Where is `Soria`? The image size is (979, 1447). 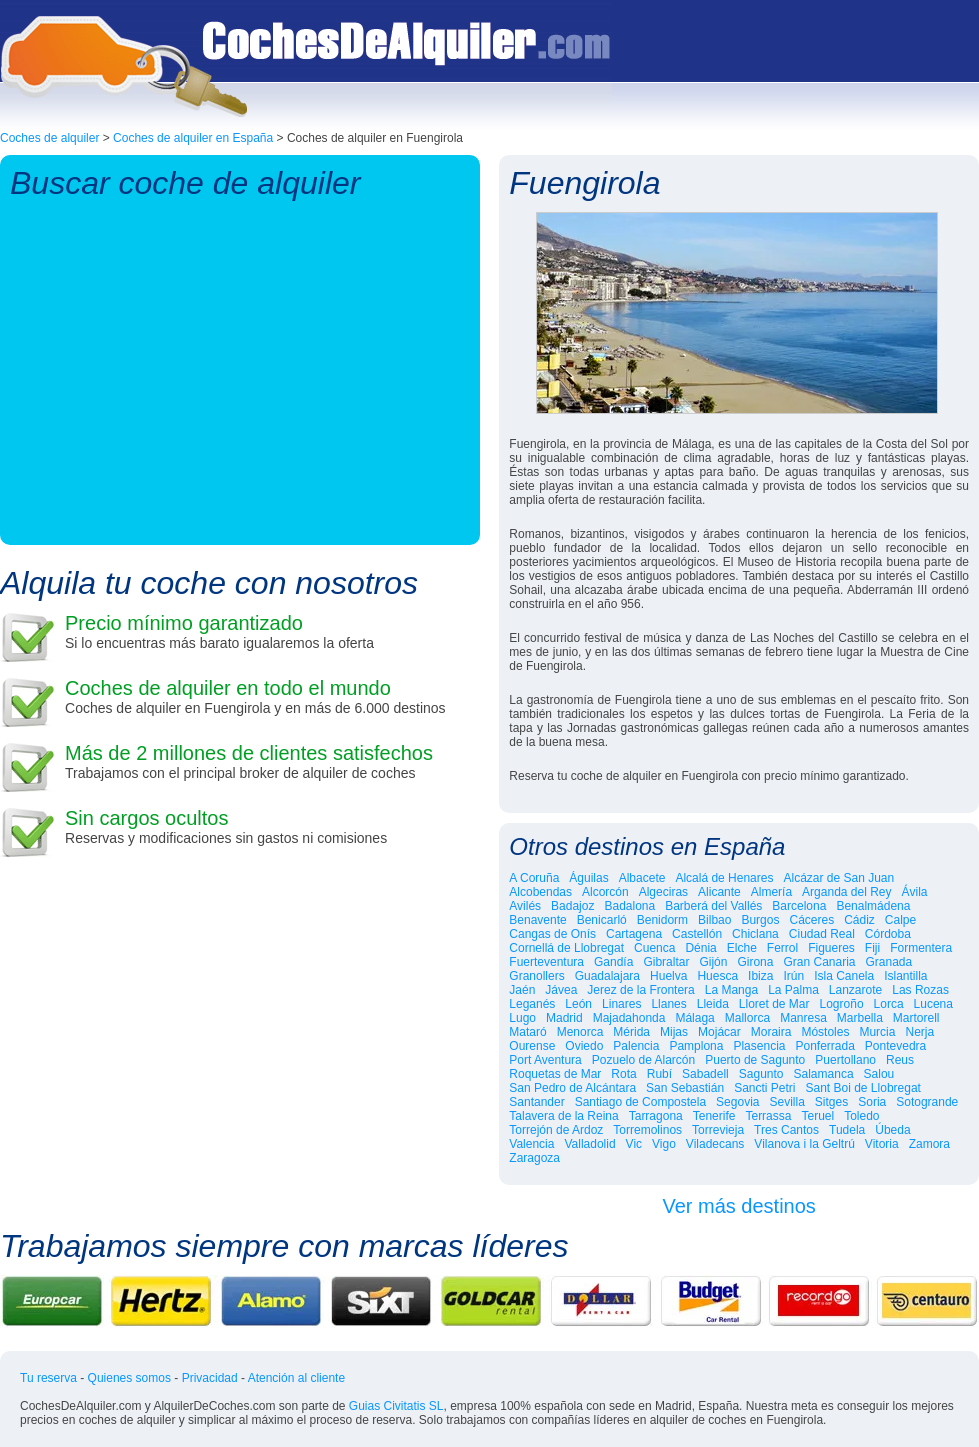
Soria is located at coordinates (872, 1102).